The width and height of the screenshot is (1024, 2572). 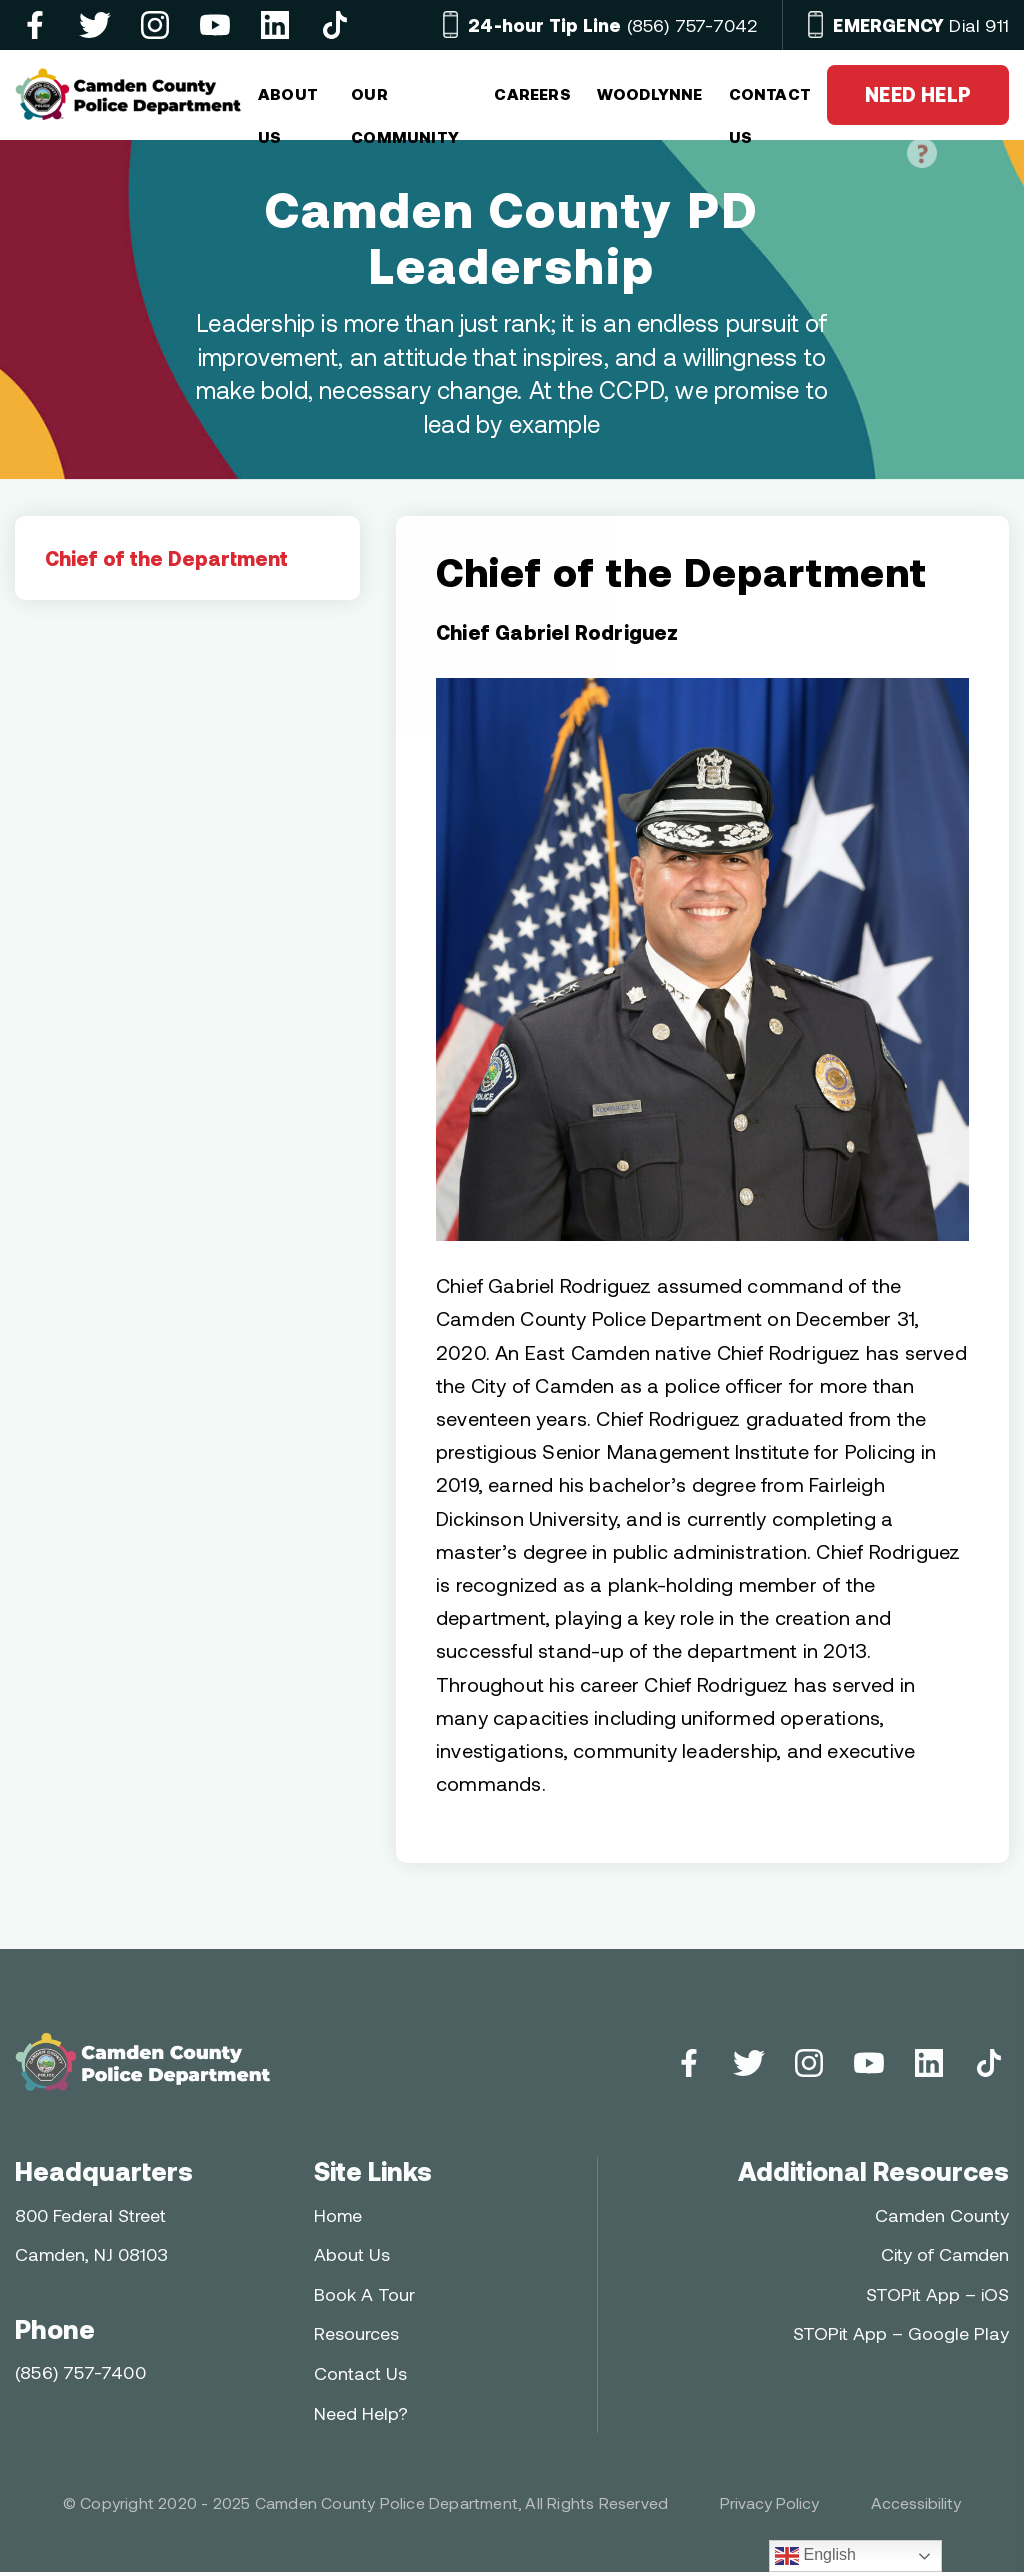 I want to click on (856) 757-7400, so click(x=80, y=2372).